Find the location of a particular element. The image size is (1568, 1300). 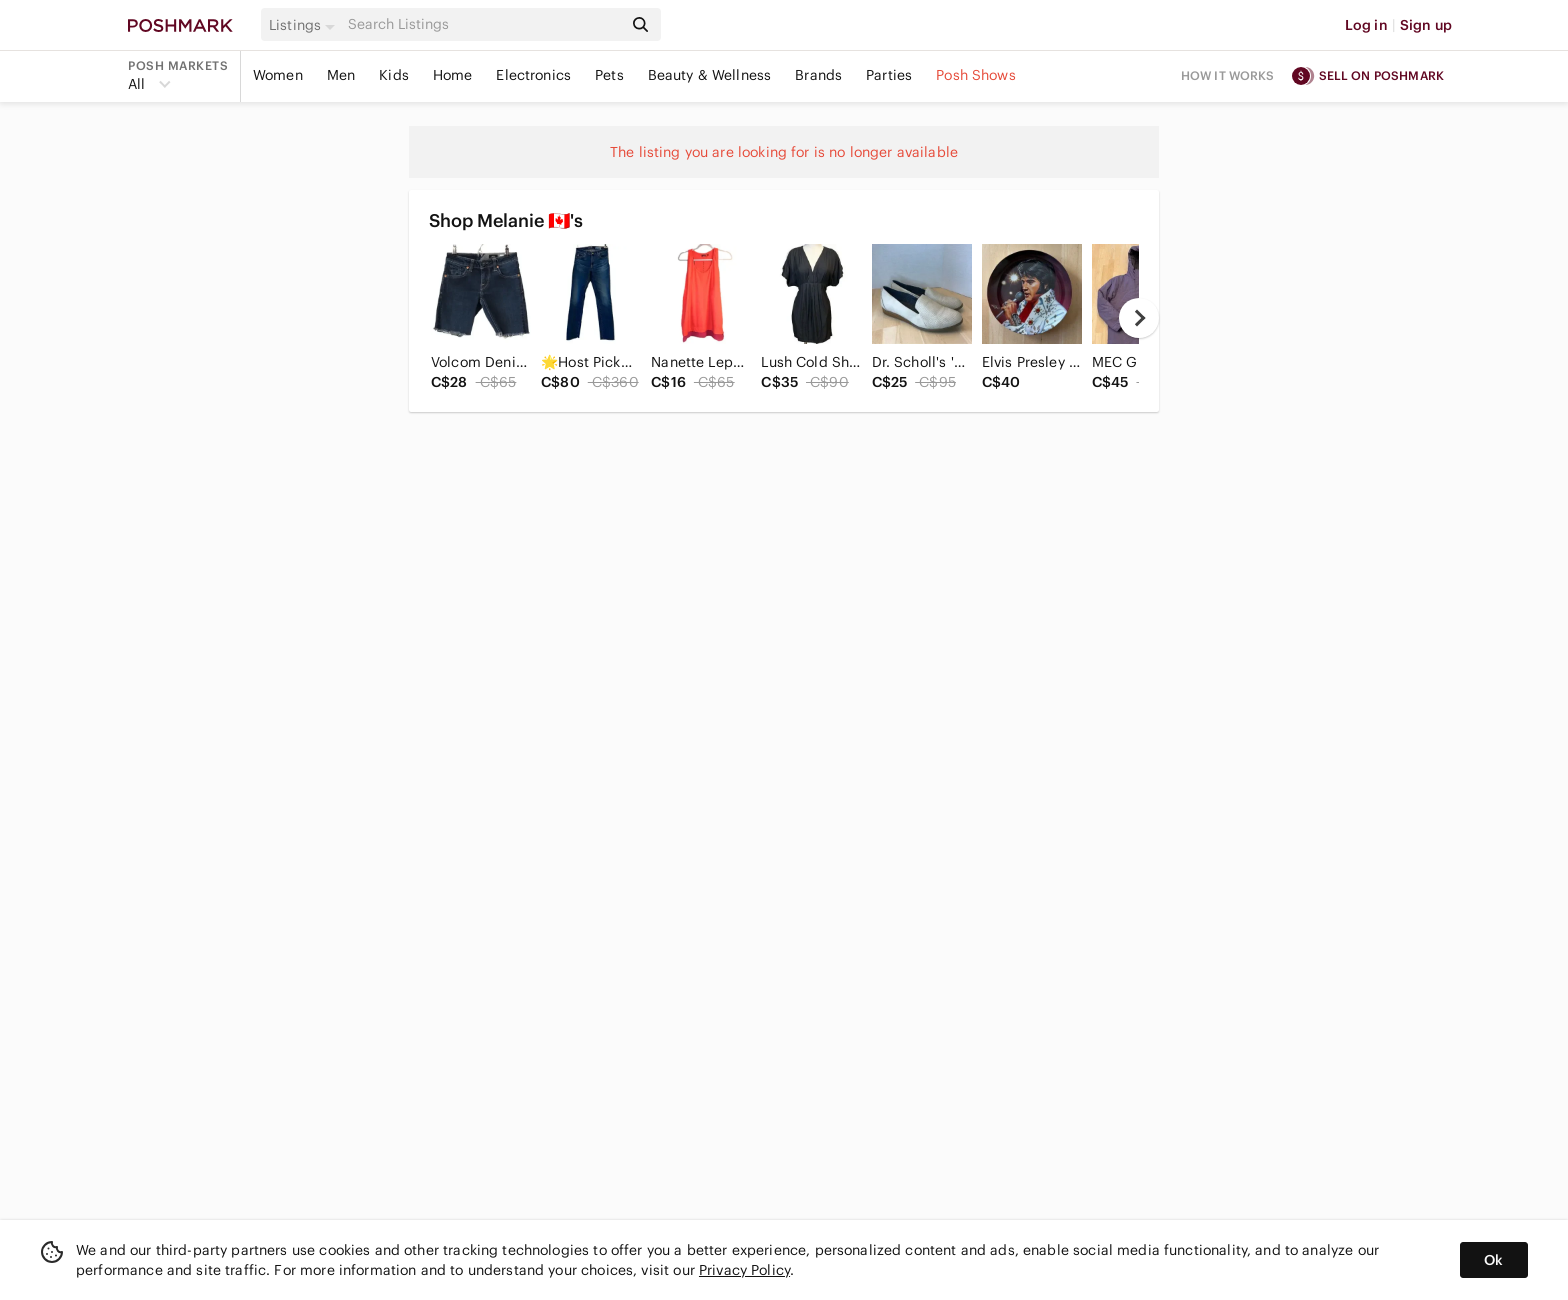

How it works is located at coordinates (1228, 75).